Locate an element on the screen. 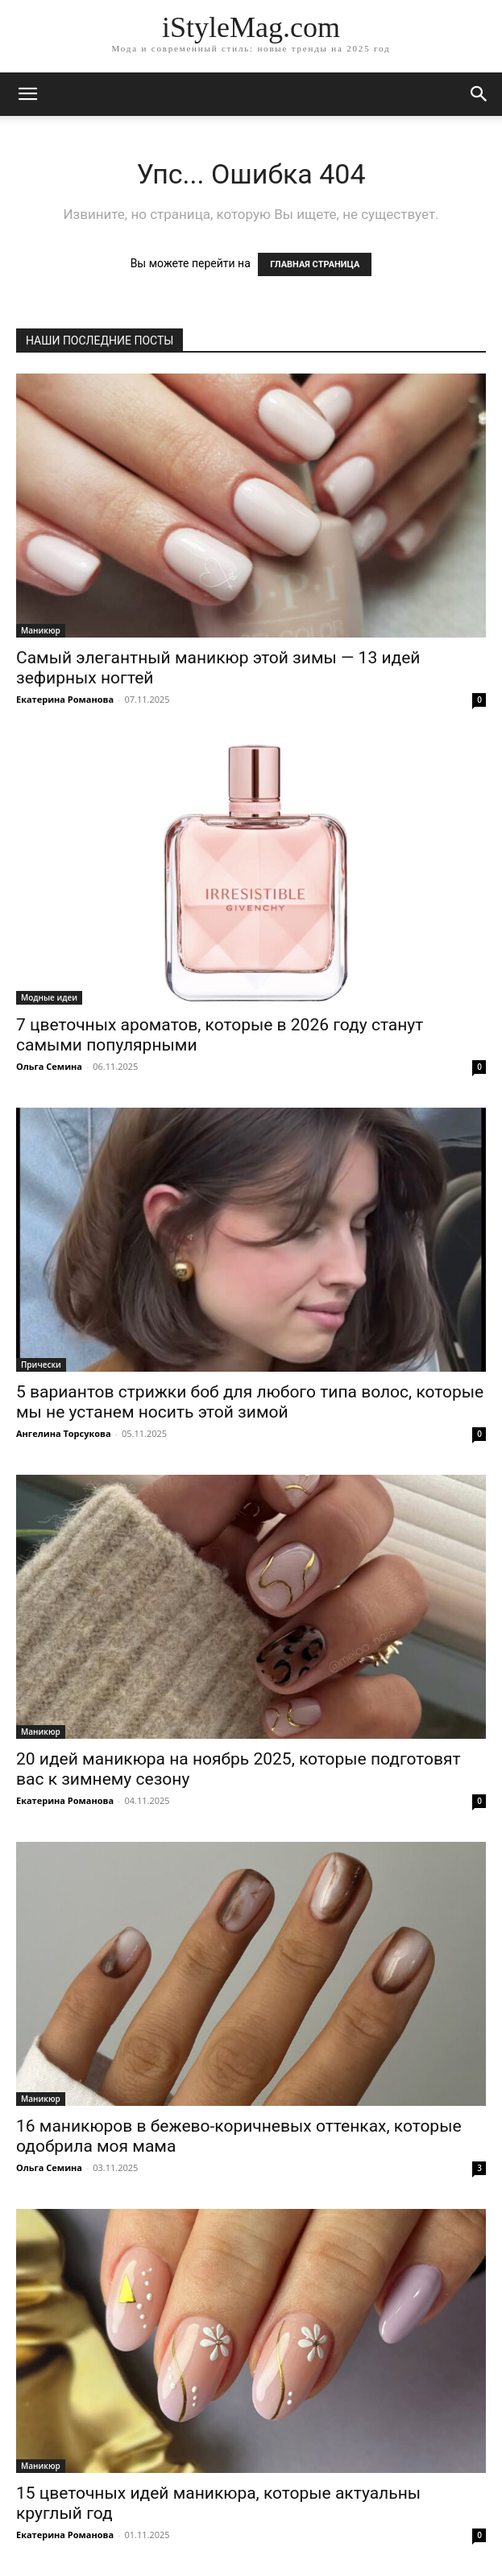 This screenshot has height=2576, width=502. Прически is located at coordinates (41, 1364).